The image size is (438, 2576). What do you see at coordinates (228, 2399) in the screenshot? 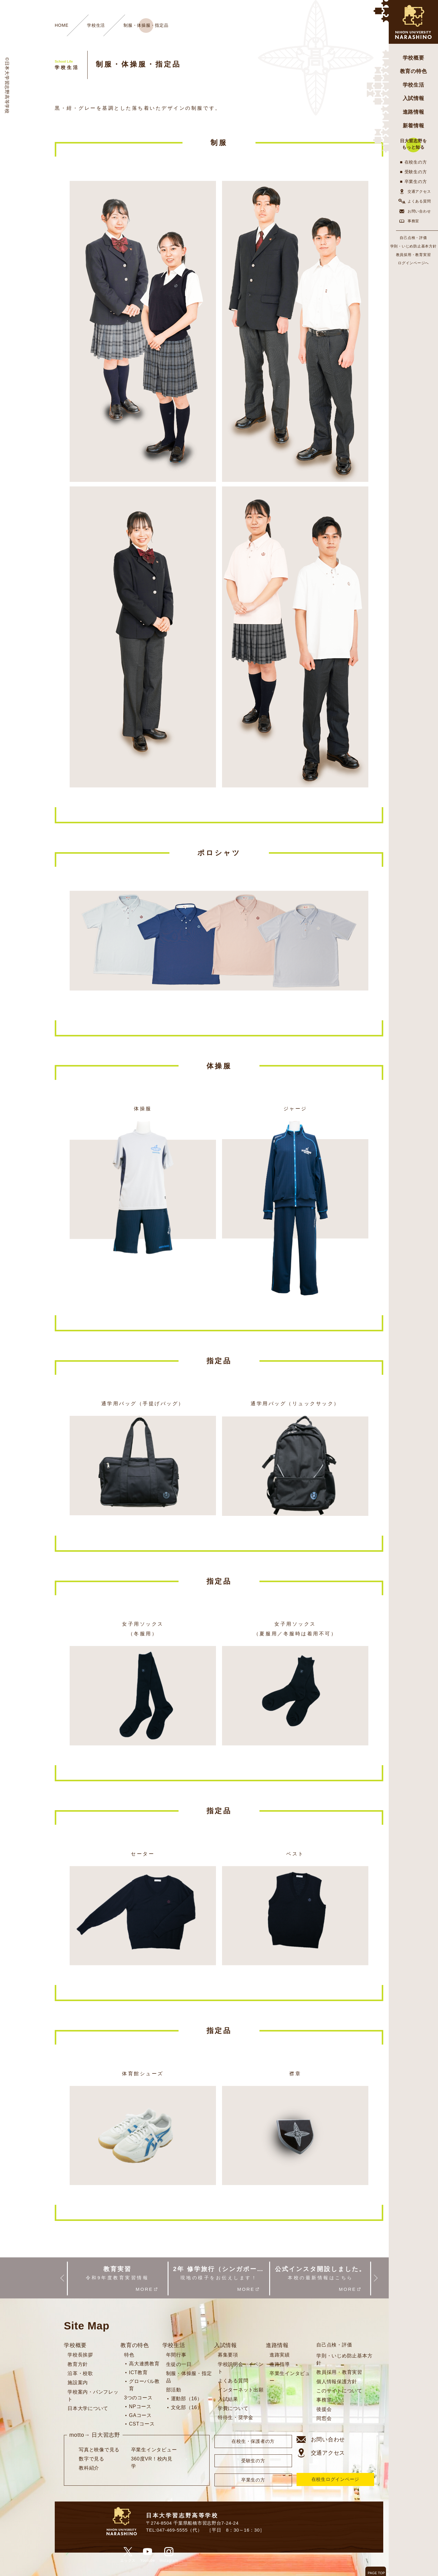
I see `入試結果` at bounding box center [228, 2399].